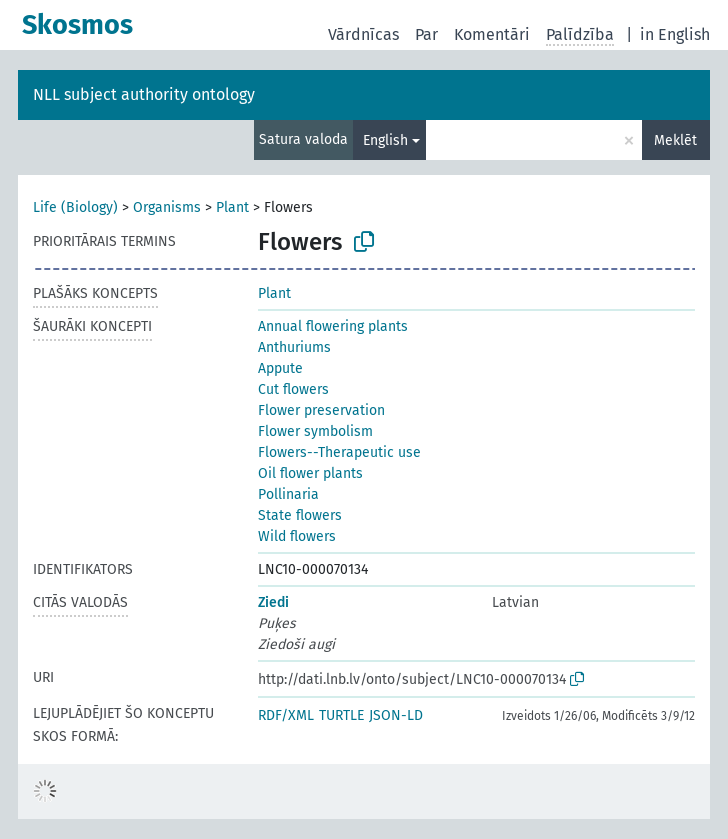 The height and width of the screenshot is (839, 728). What do you see at coordinates (321, 410) in the screenshot?
I see `Flower preservation` at bounding box center [321, 410].